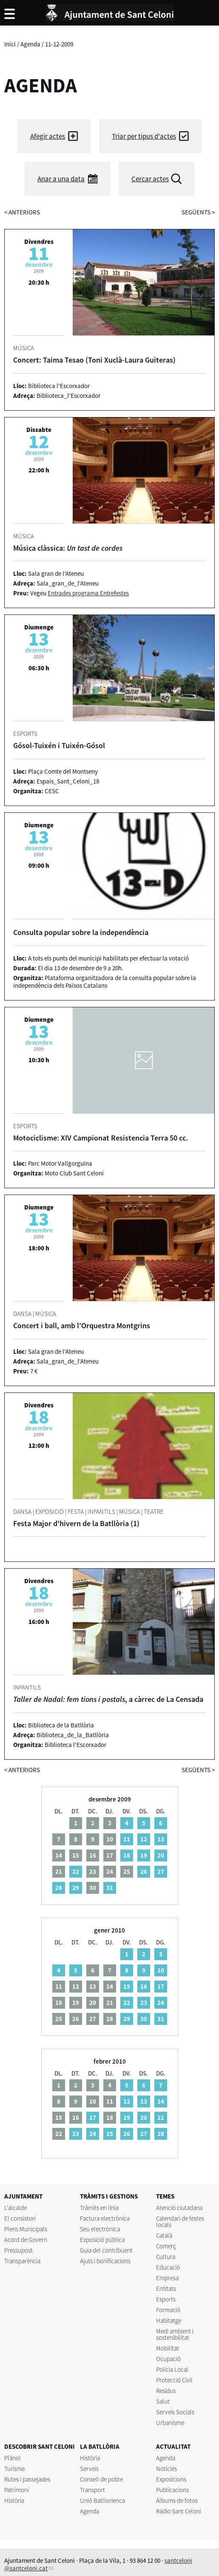  Describe the element at coordinates (178, 2511) in the screenshot. I see `Ràdio Sant Celoni` at that location.